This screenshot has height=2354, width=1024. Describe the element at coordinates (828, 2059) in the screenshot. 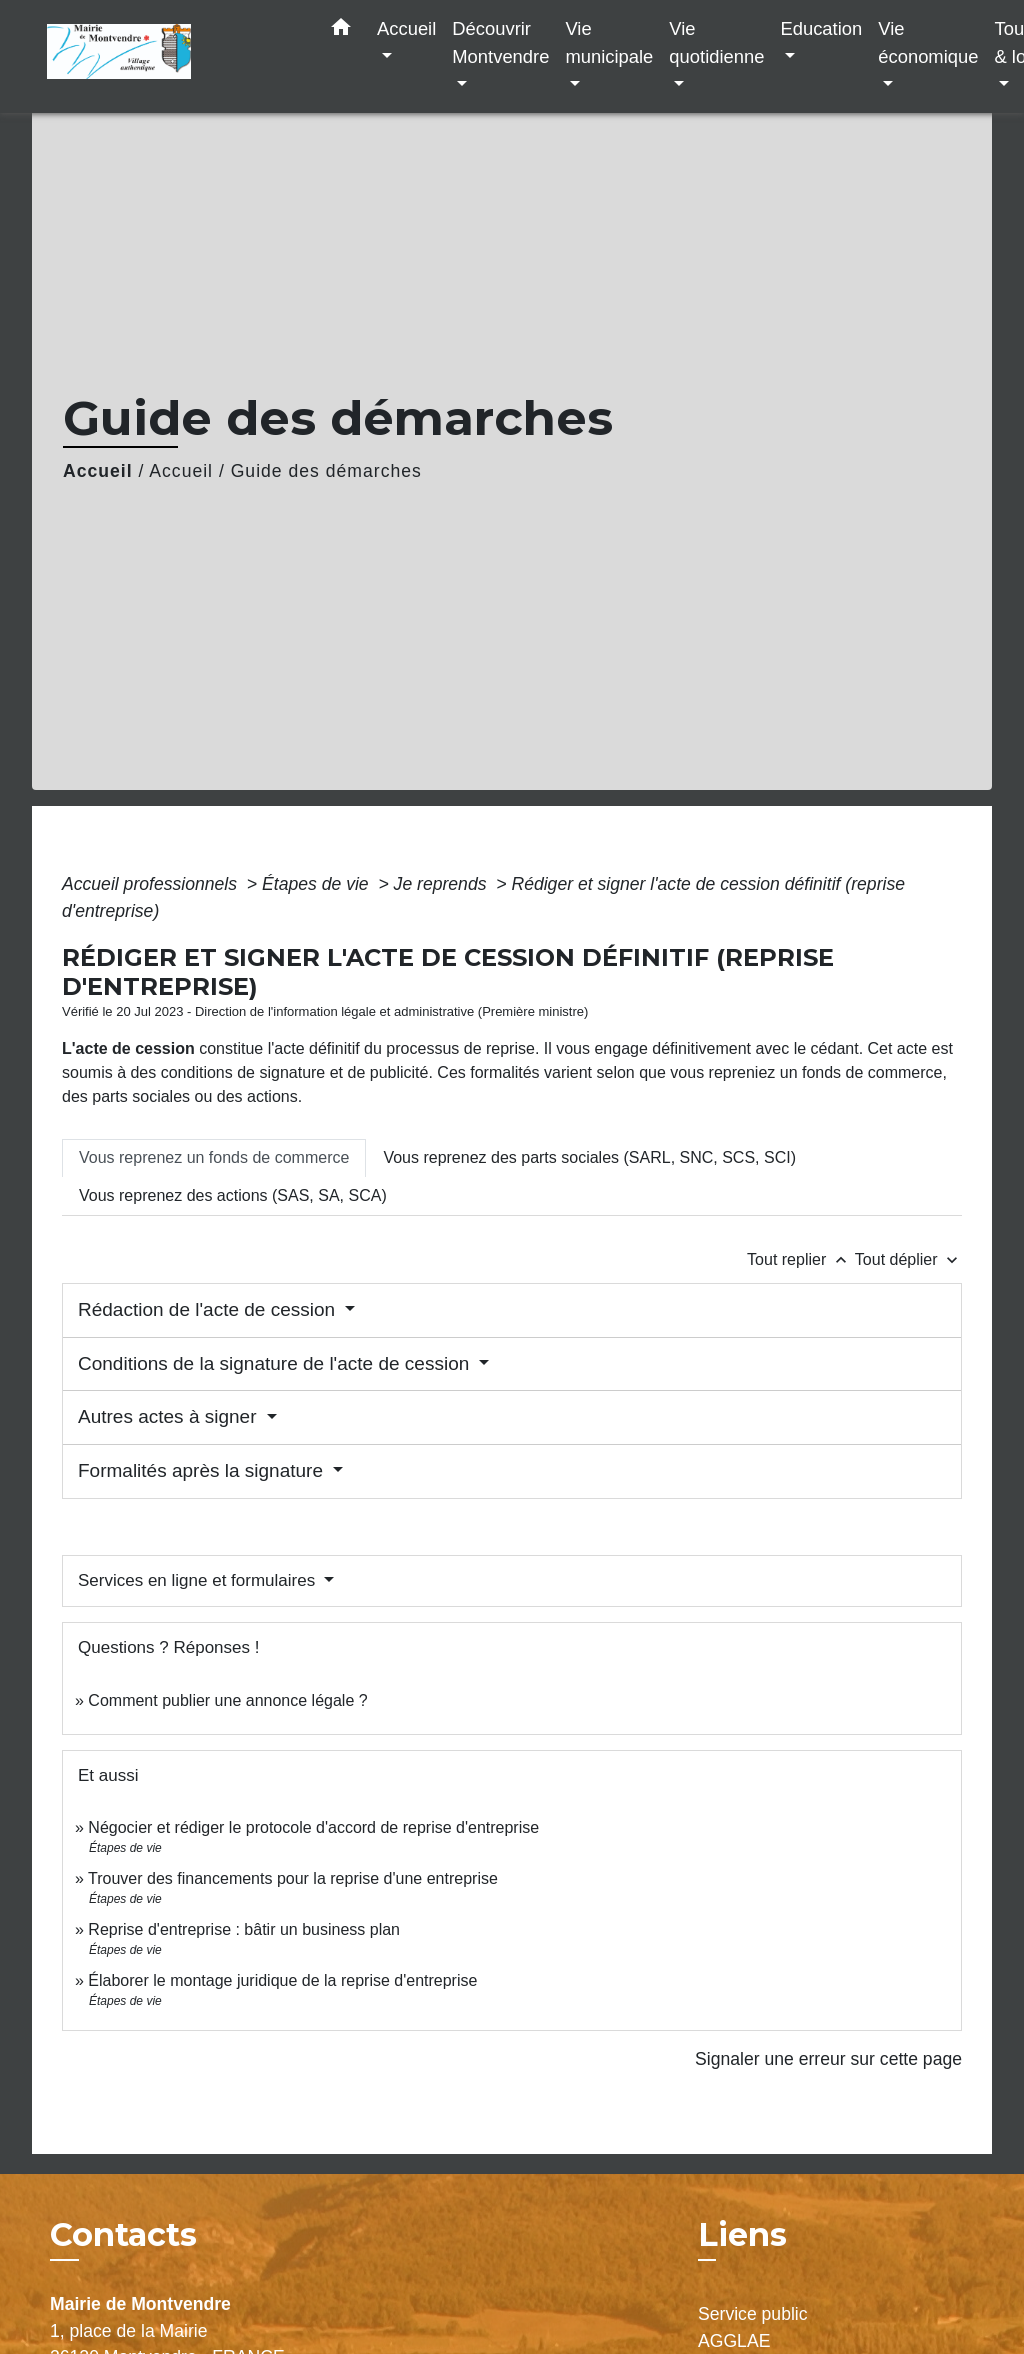

I see `Signaler une erreur sur cette page` at that location.